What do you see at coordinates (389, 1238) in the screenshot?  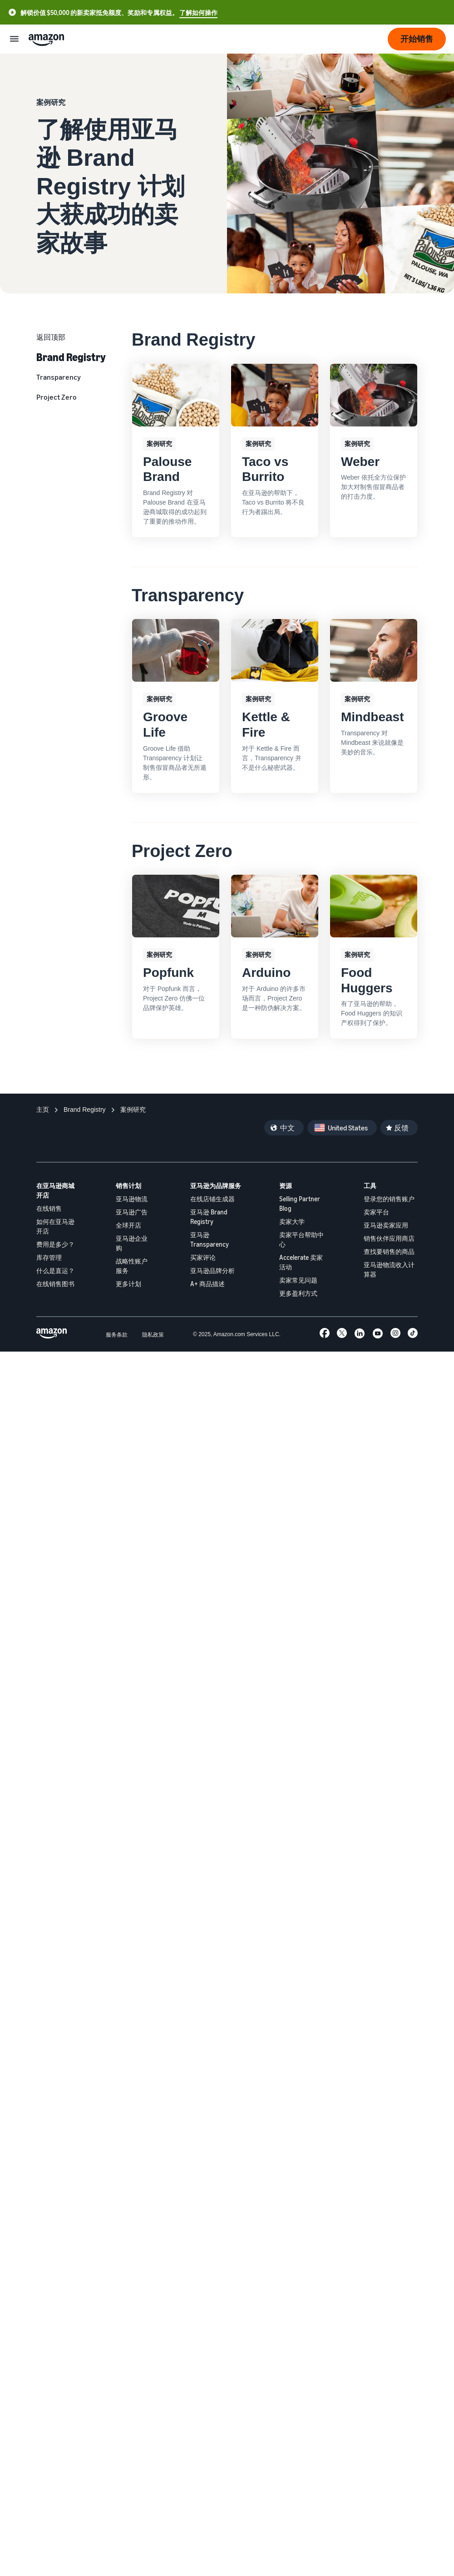 I see `销售伙伴应用商店` at bounding box center [389, 1238].